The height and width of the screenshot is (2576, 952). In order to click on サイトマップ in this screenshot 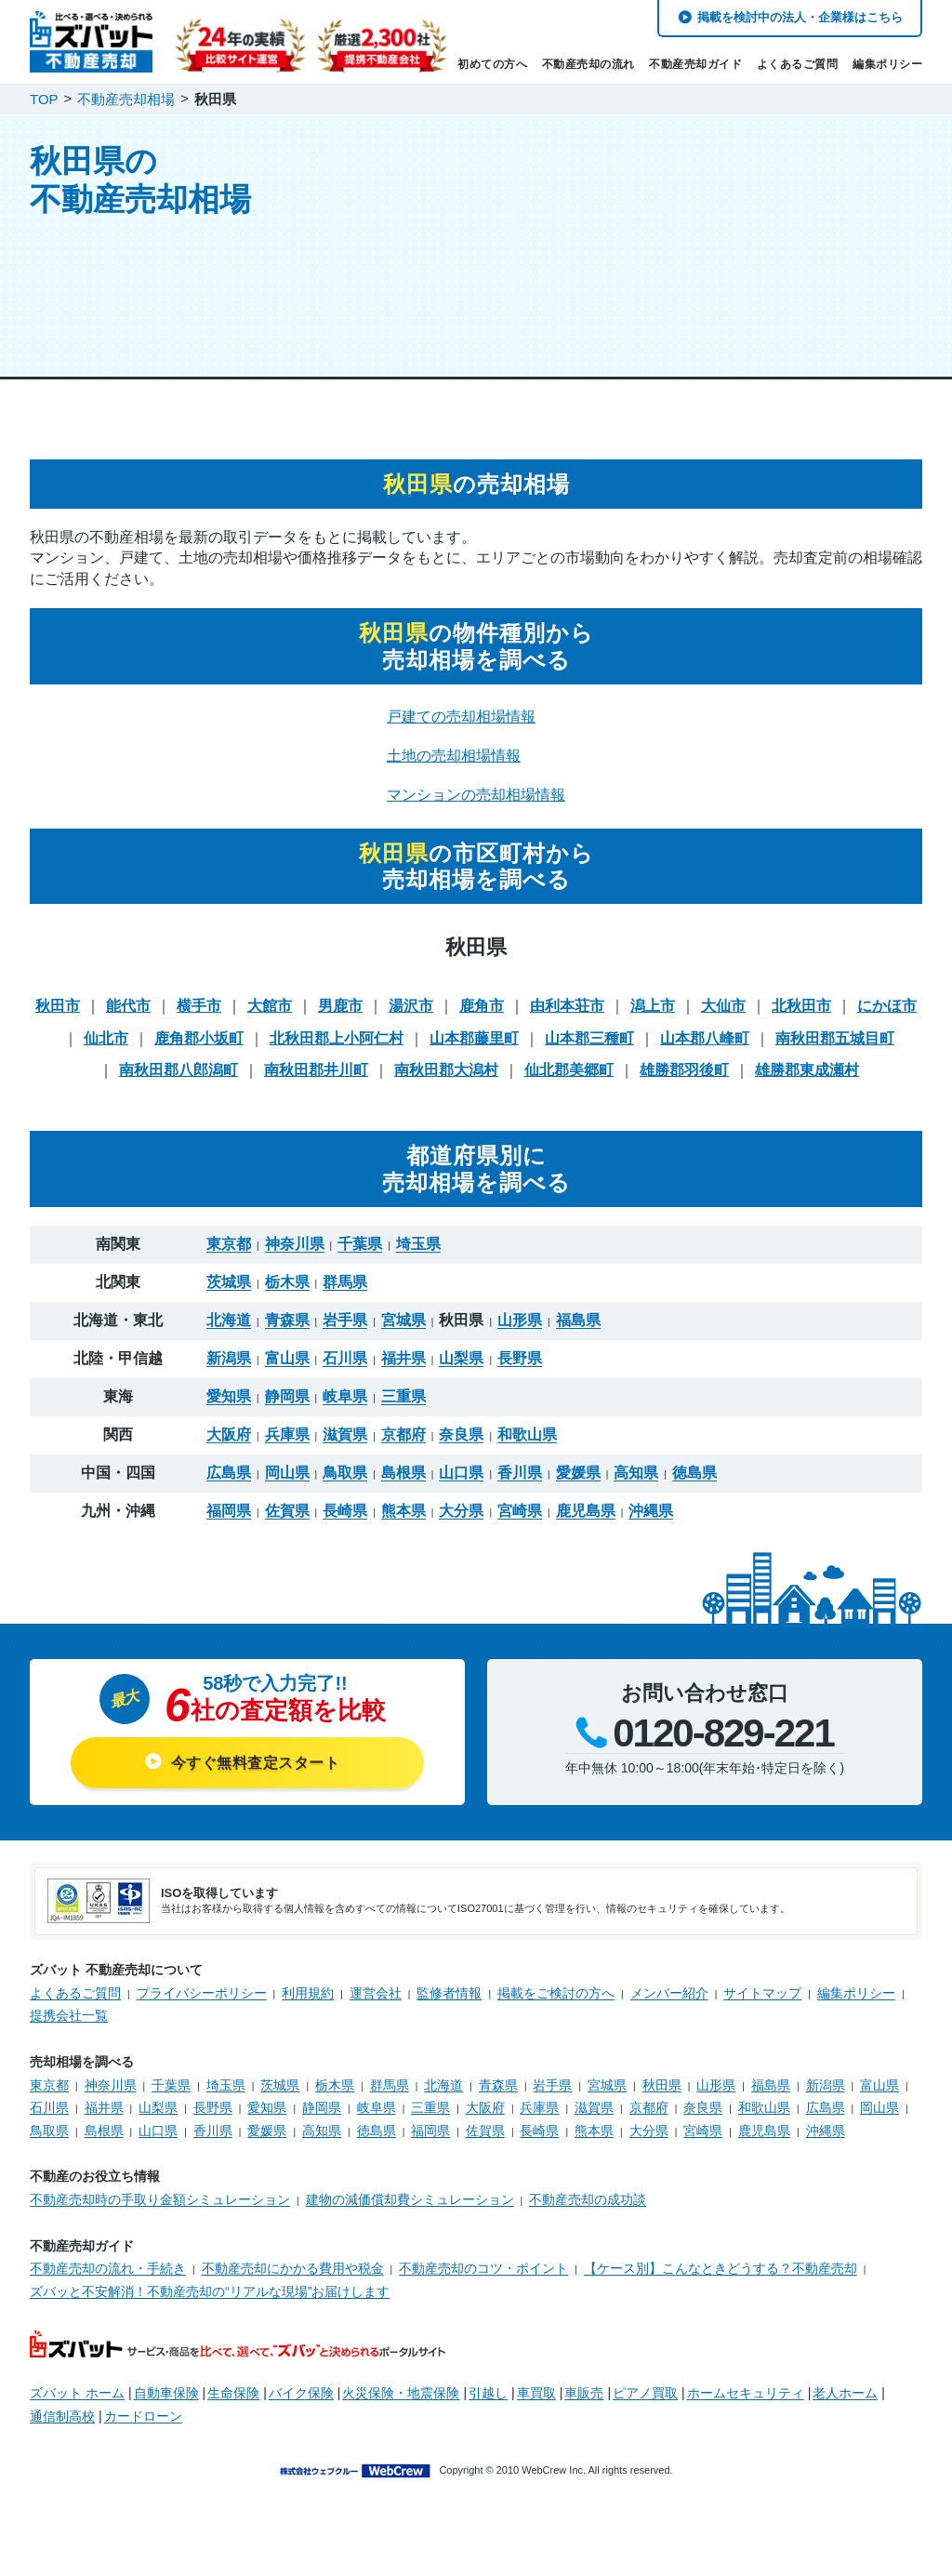, I will do `click(762, 1979)`.